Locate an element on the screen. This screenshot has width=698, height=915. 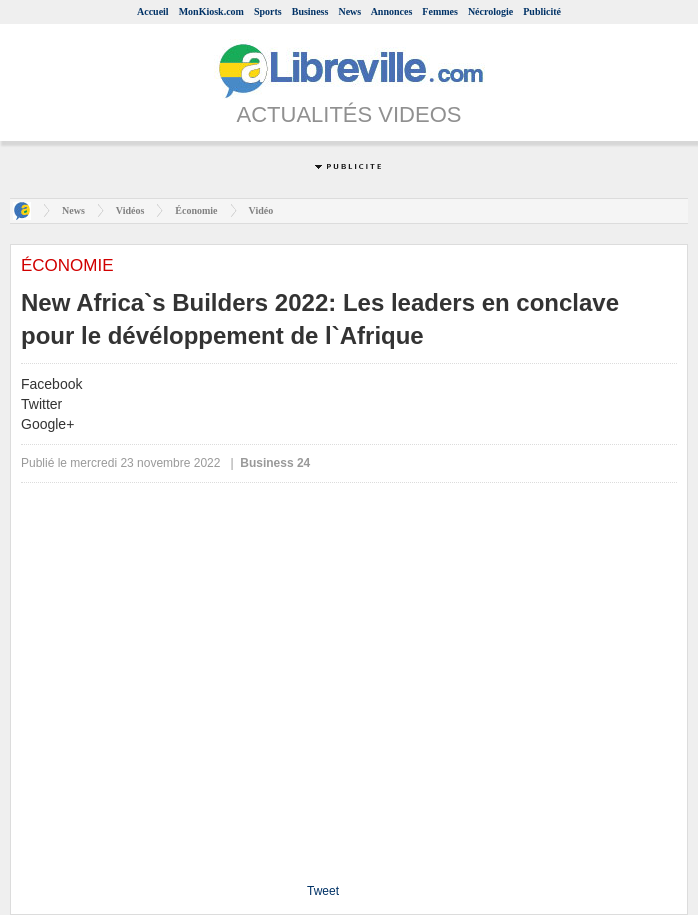
Publicité is located at coordinates (542, 11).